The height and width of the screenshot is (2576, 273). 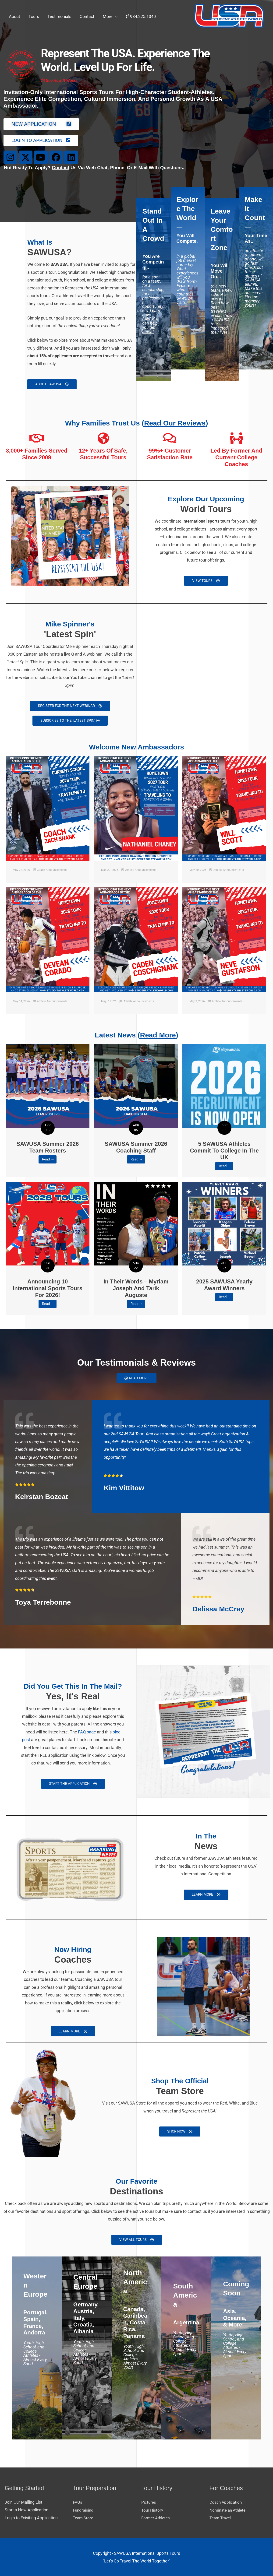 What do you see at coordinates (23, 2502) in the screenshot?
I see `Join Our Mailing List` at bounding box center [23, 2502].